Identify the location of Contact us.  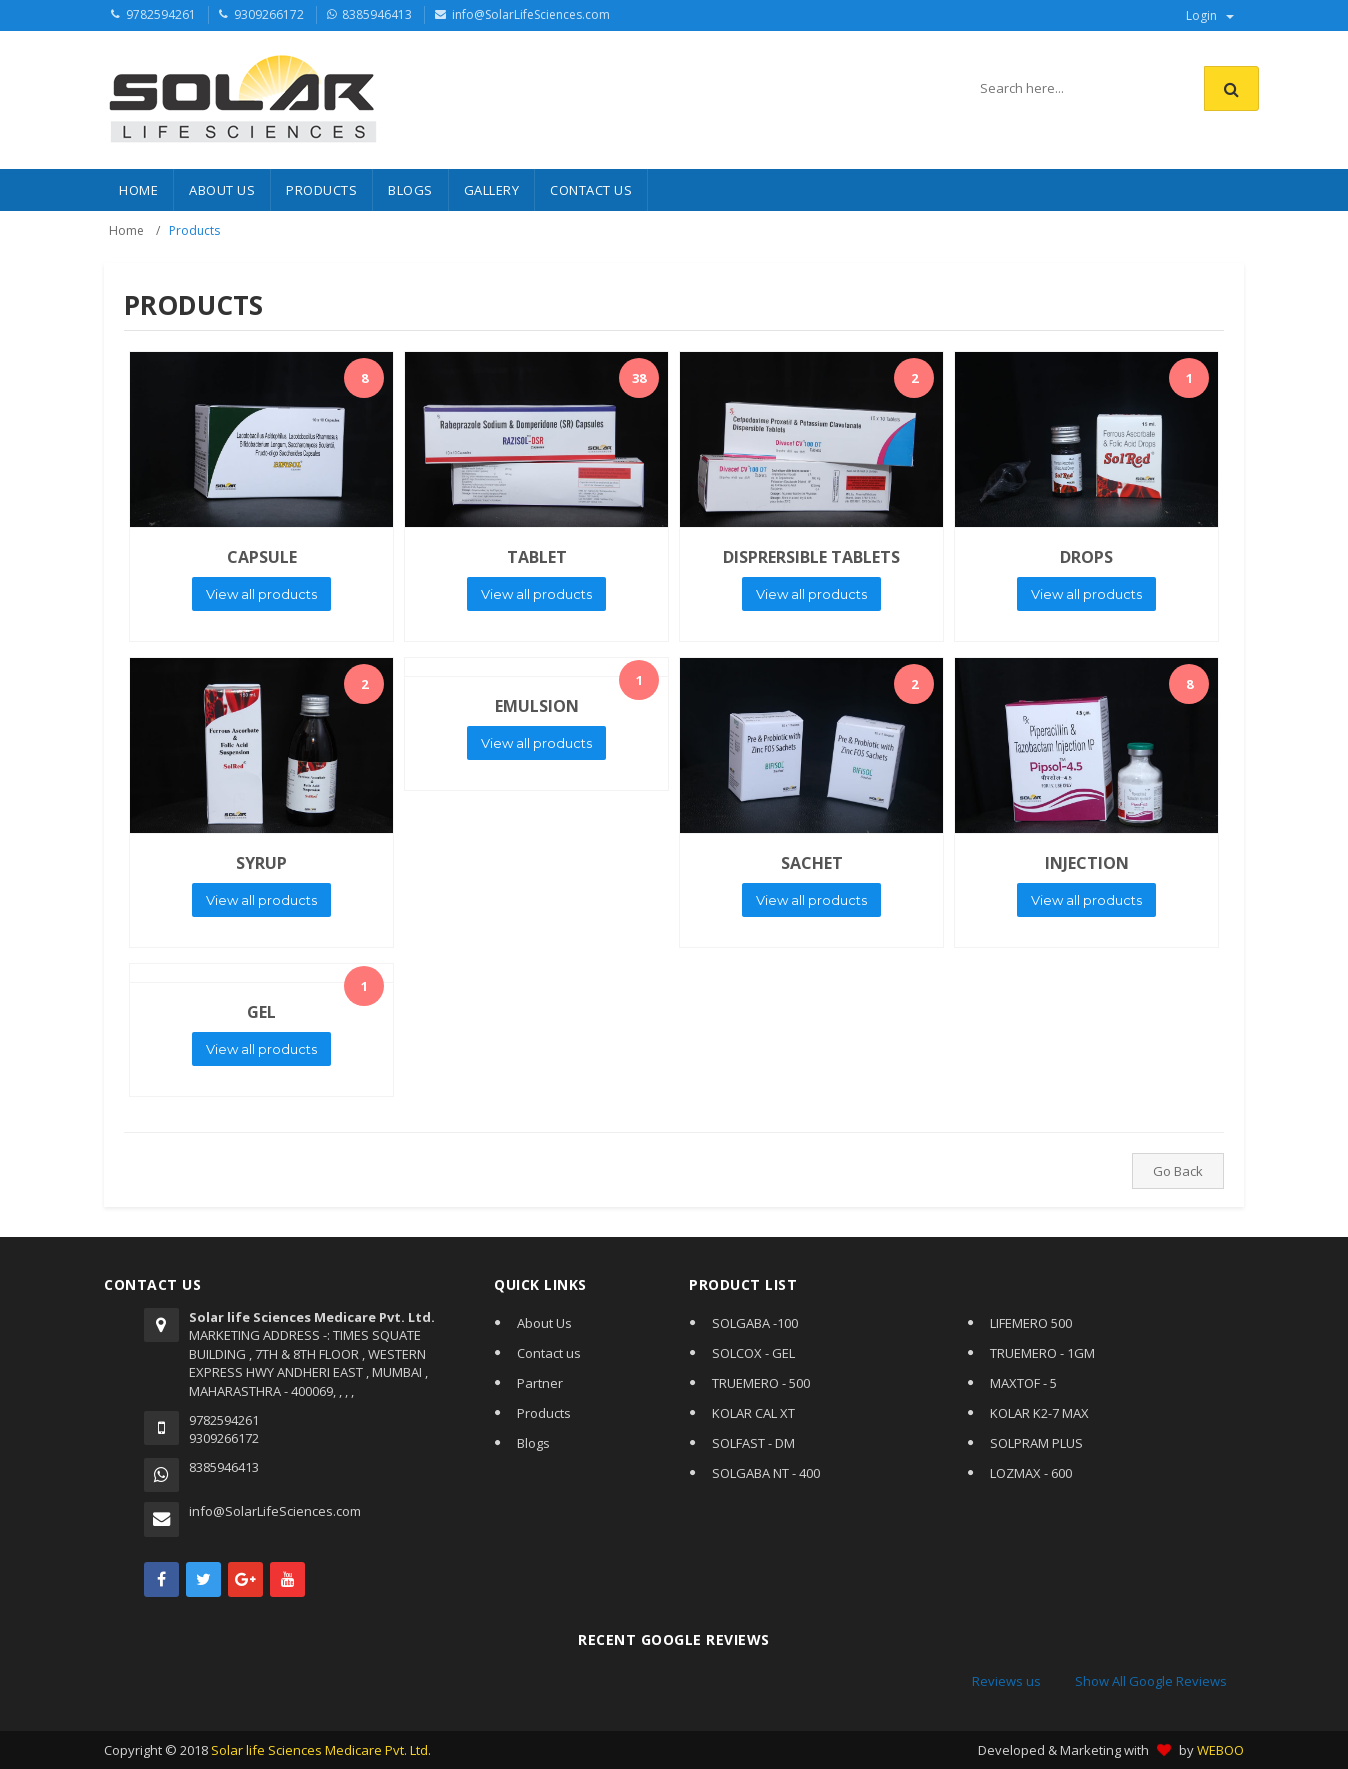
(549, 1353).